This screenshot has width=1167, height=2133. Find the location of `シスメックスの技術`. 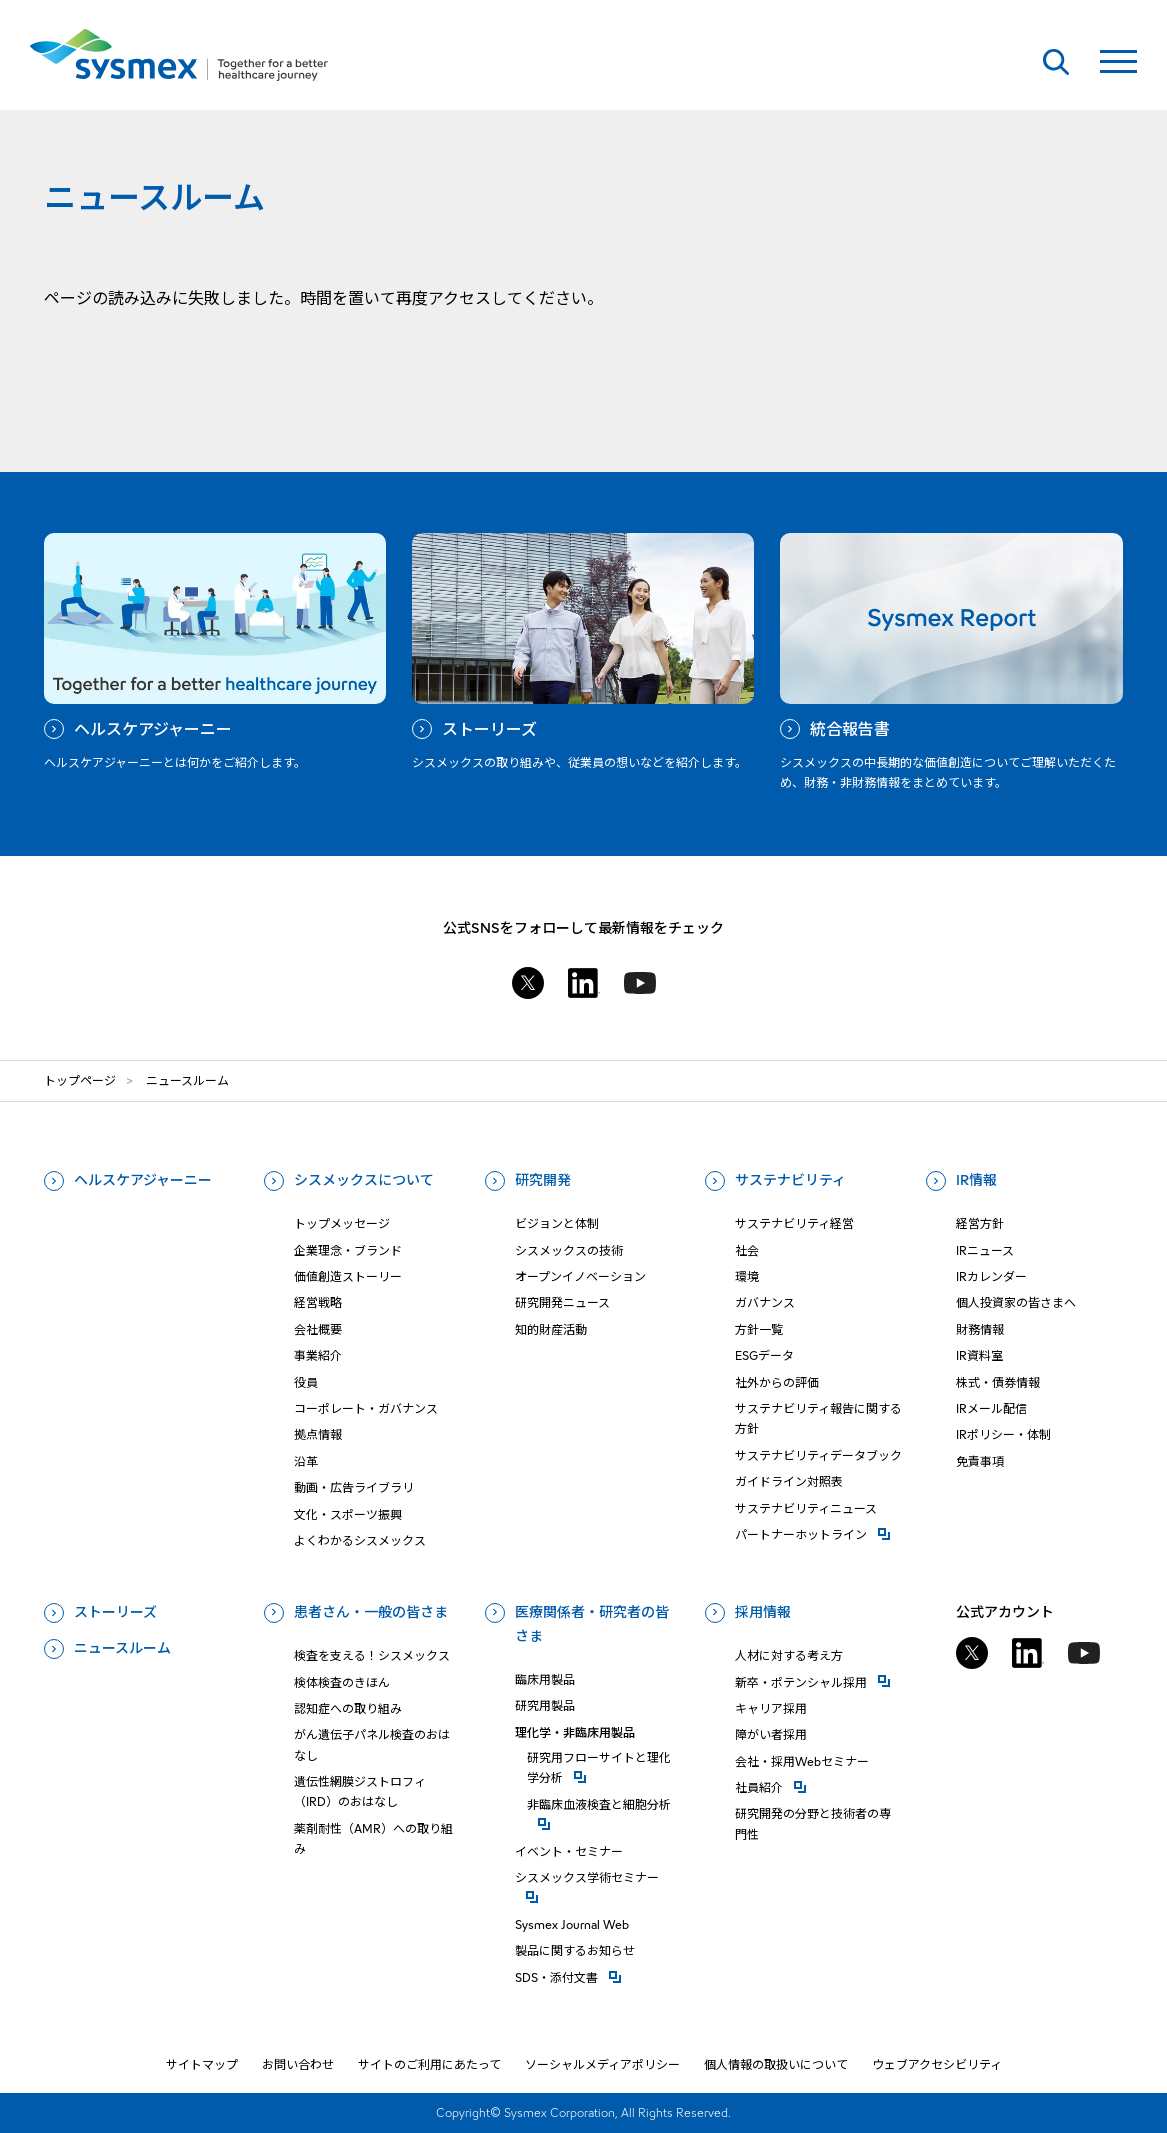

シスメックスの技術 is located at coordinates (569, 1250).